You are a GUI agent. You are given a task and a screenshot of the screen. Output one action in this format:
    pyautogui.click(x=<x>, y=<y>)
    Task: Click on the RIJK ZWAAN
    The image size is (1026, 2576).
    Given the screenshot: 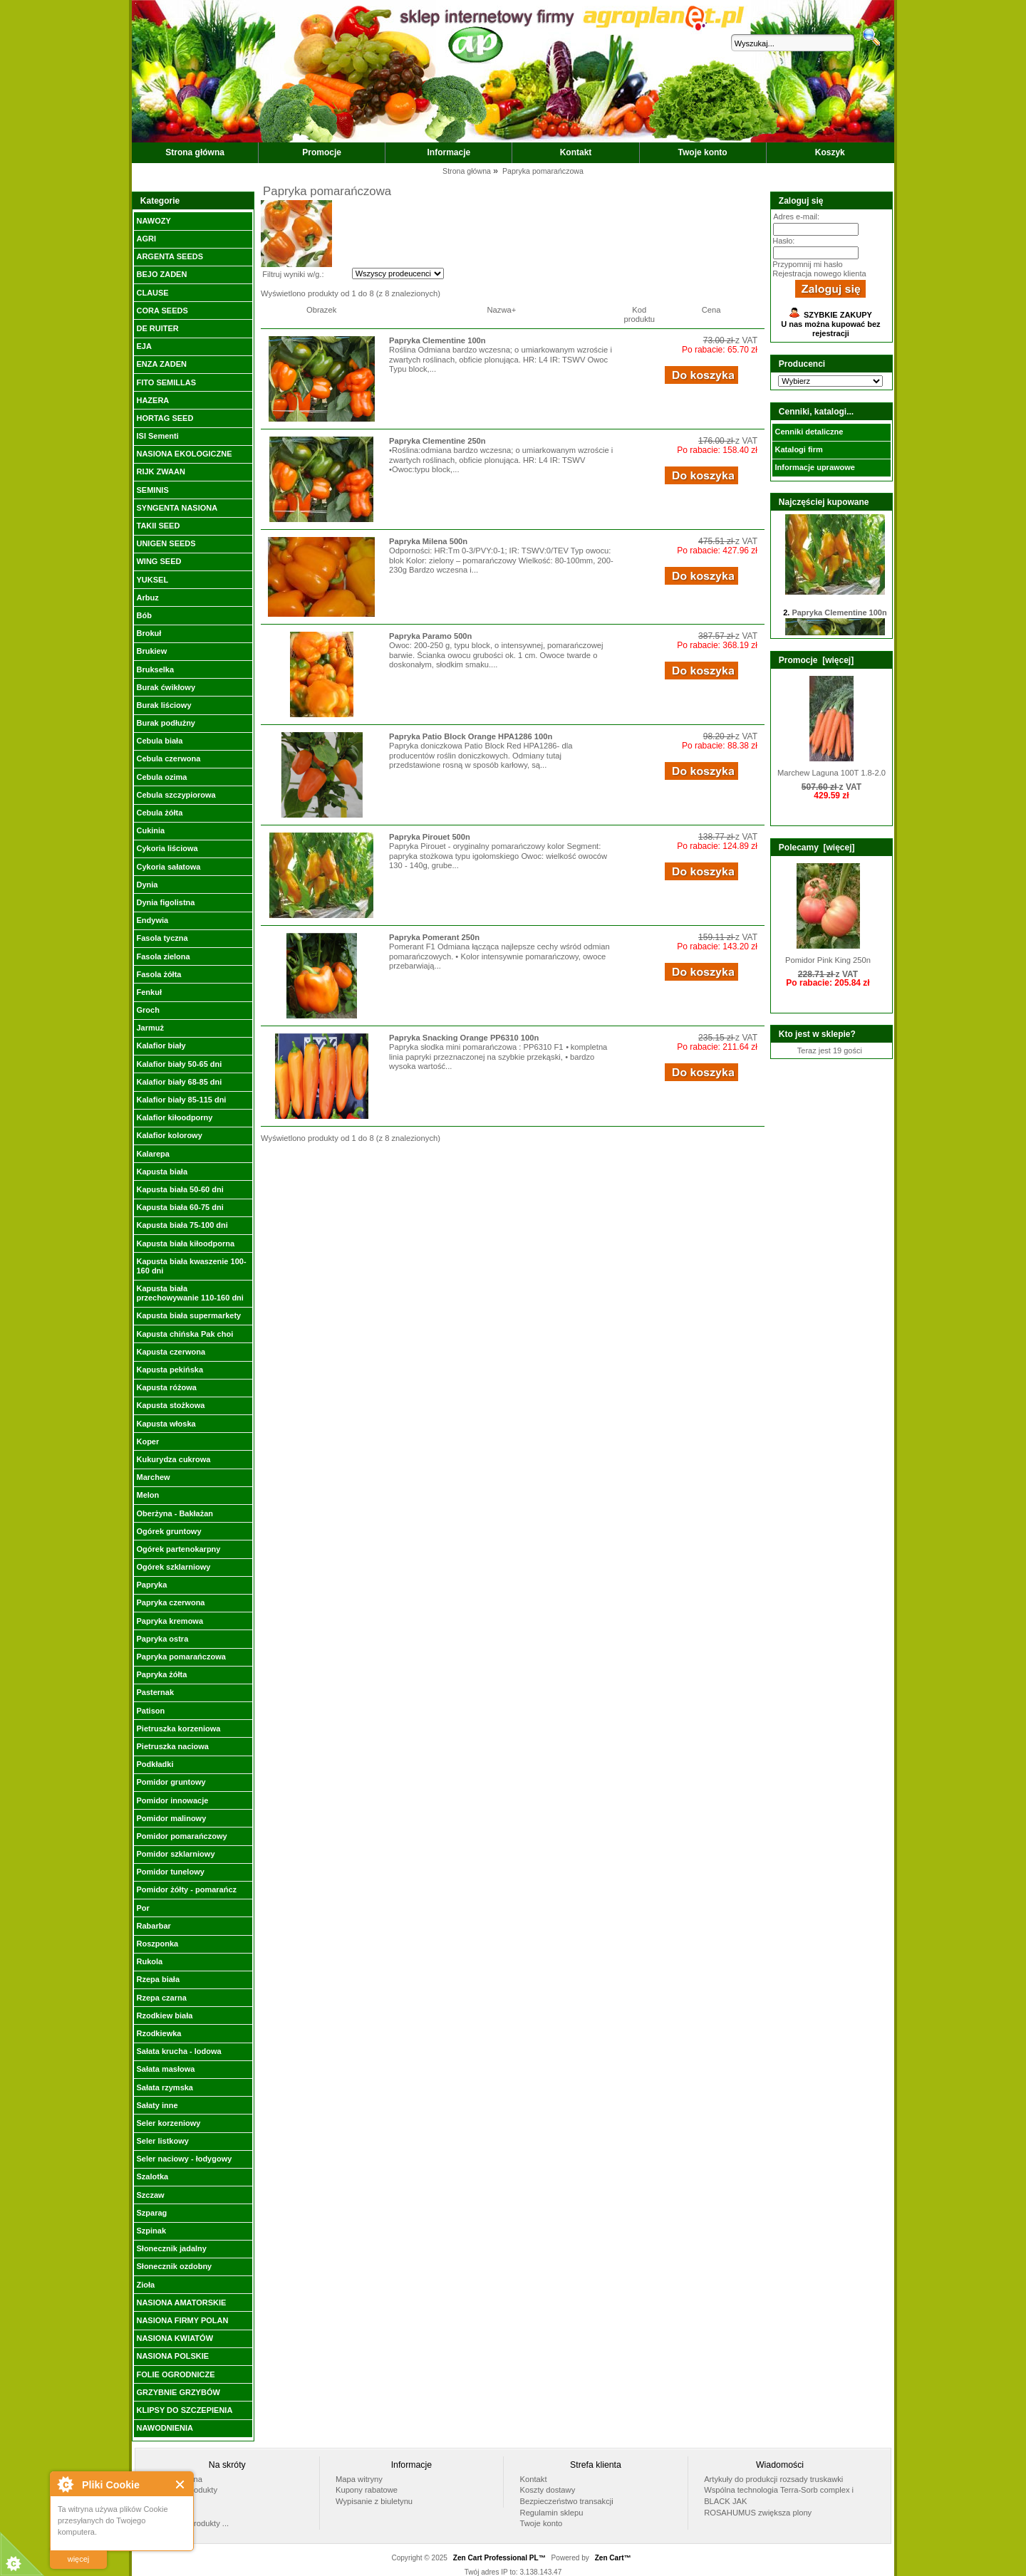 What is the action you would take?
    pyautogui.click(x=160, y=471)
    